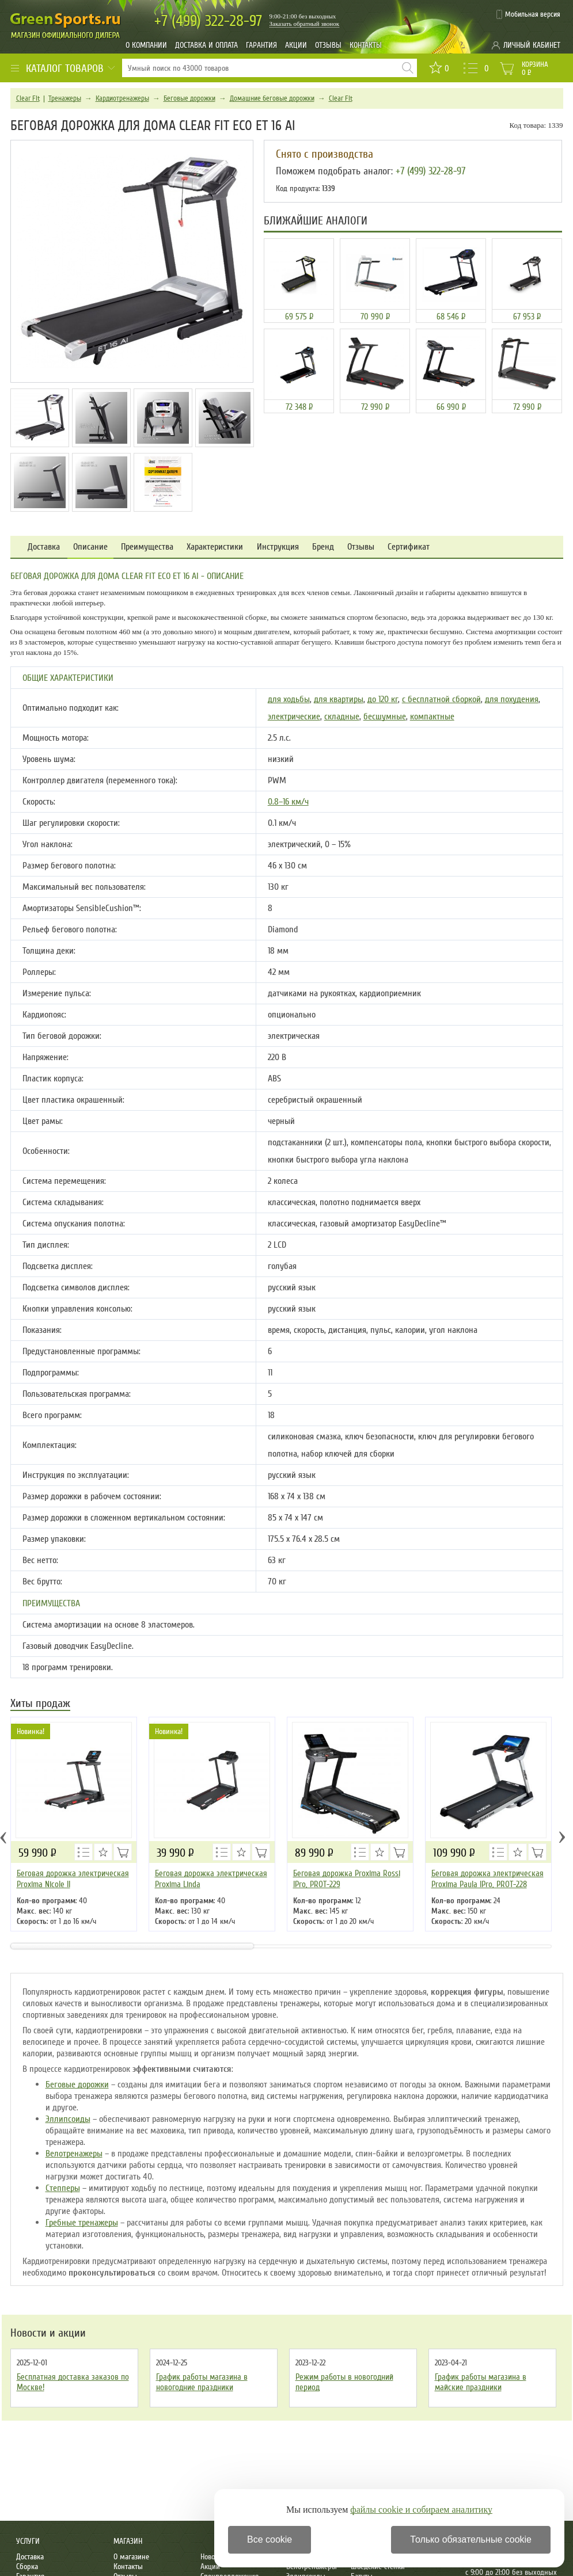 This screenshot has height=2576, width=573. What do you see at coordinates (511, 699) in the screenshot?
I see `для похудения` at bounding box center [511, 699].